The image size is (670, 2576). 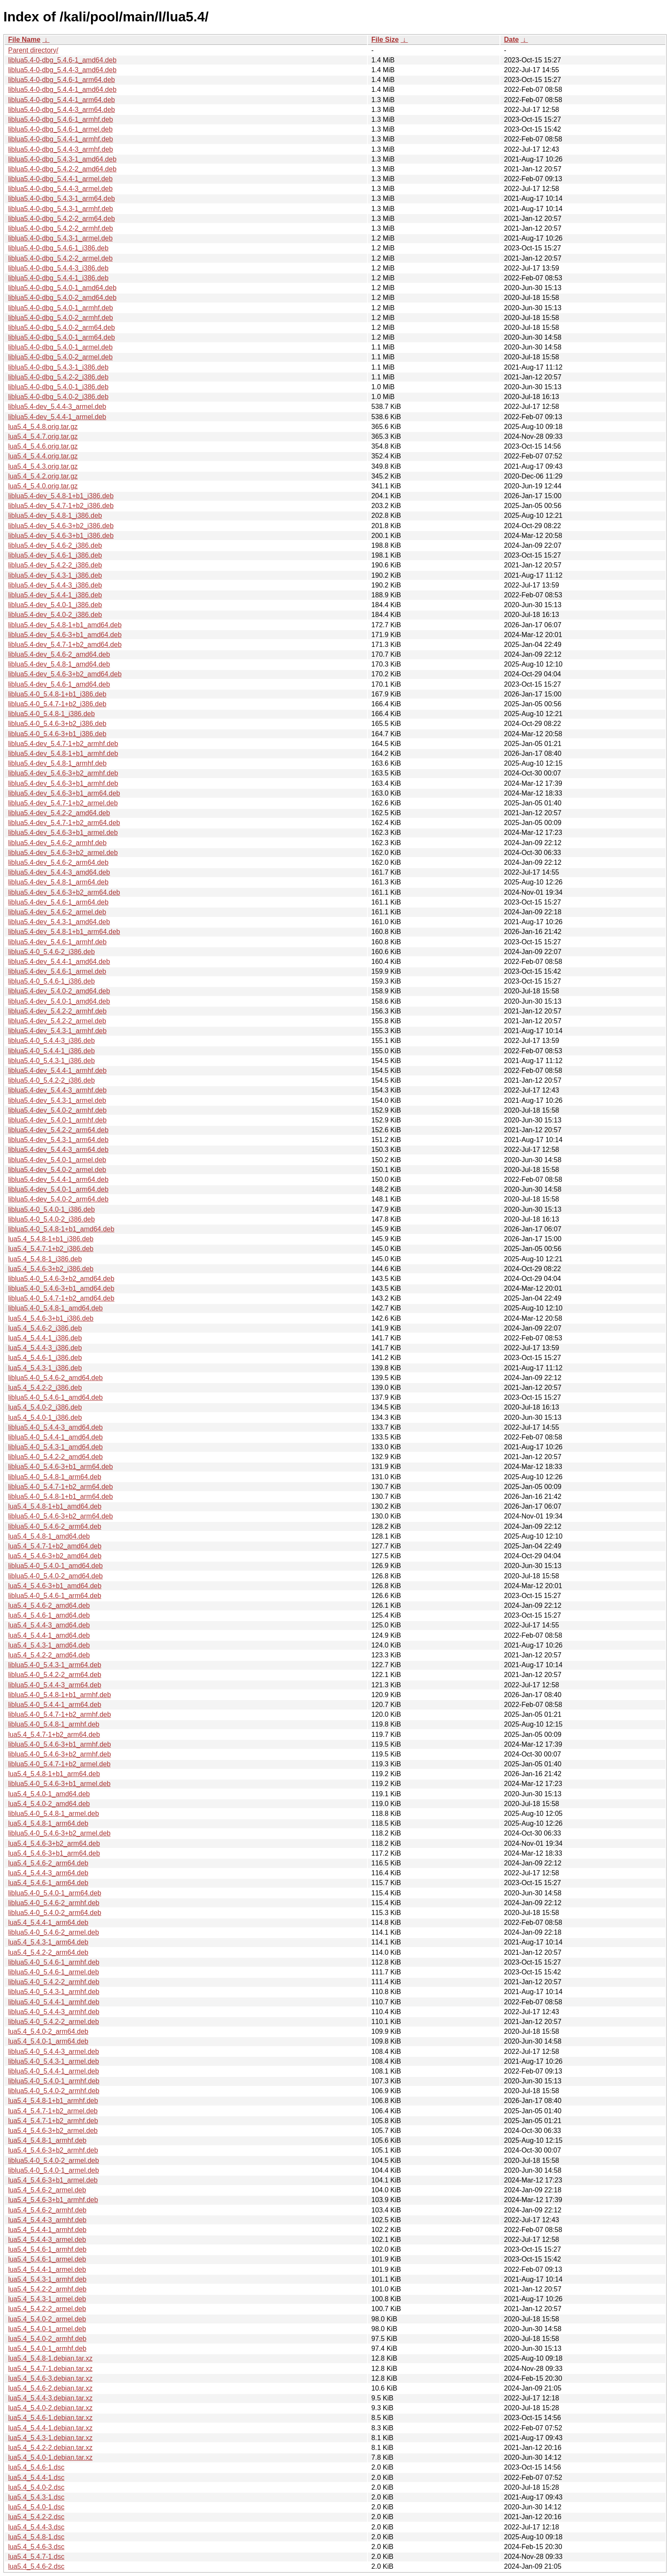 What do you see at coordinates (59, 654) in the screenshot?
I see `liblua5.4-dev_5.4.6-2_amd64.deb` at bounding box center [59, 654].